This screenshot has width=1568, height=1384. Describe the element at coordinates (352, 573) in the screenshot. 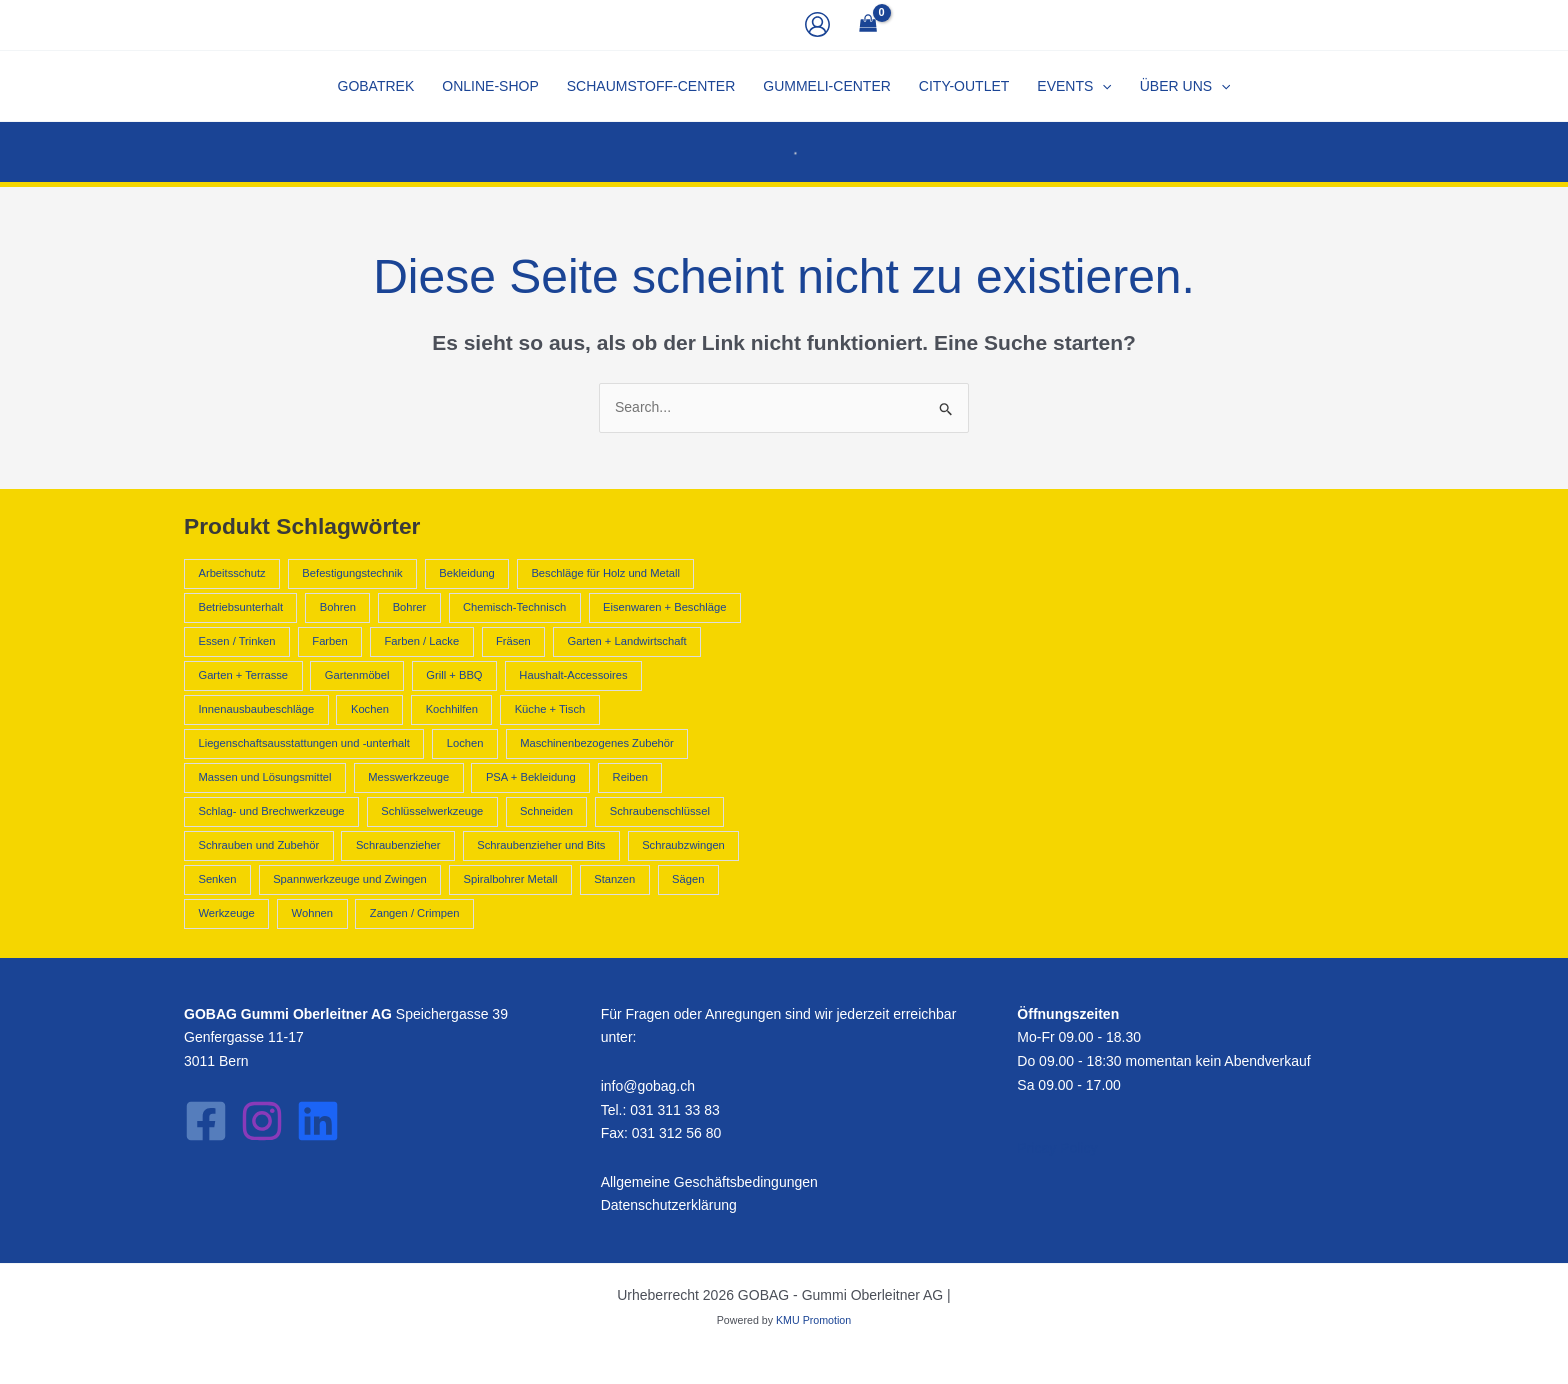

I see `Befestigungstechnik [Befestigungstechnik (1.090 Produkte)]` at that location.